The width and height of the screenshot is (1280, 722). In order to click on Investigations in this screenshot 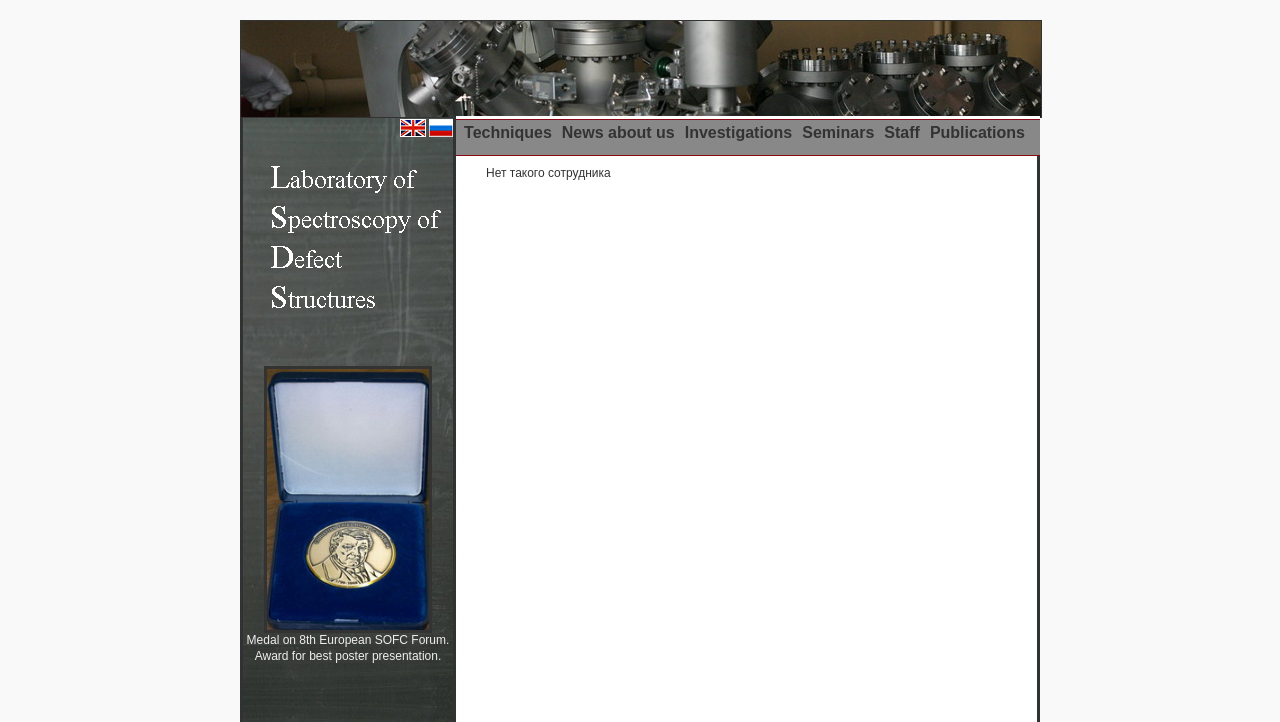, I will do `click(739, 132)`.